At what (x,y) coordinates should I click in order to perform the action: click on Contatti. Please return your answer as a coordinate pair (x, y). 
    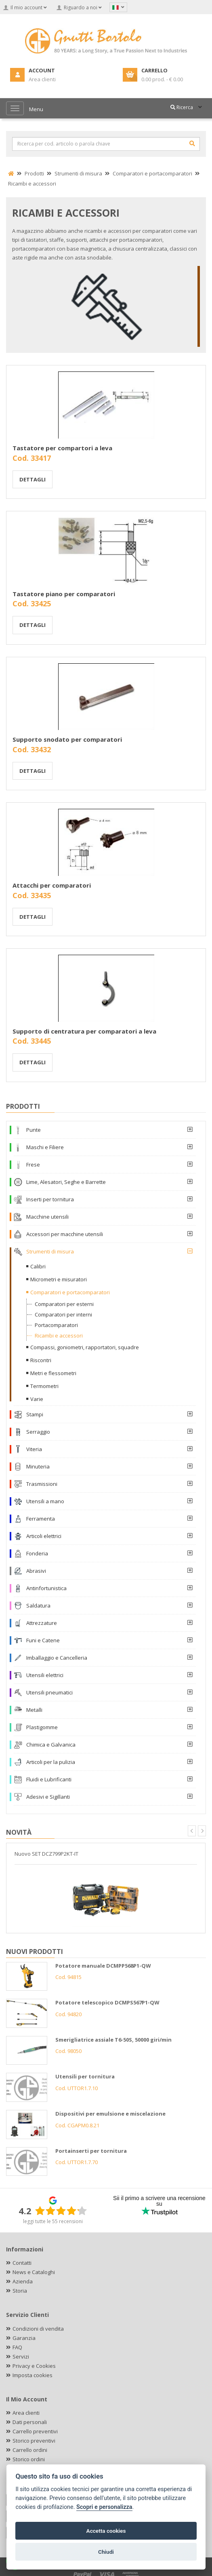
    Looking at the image, I should click on (22, 2262).